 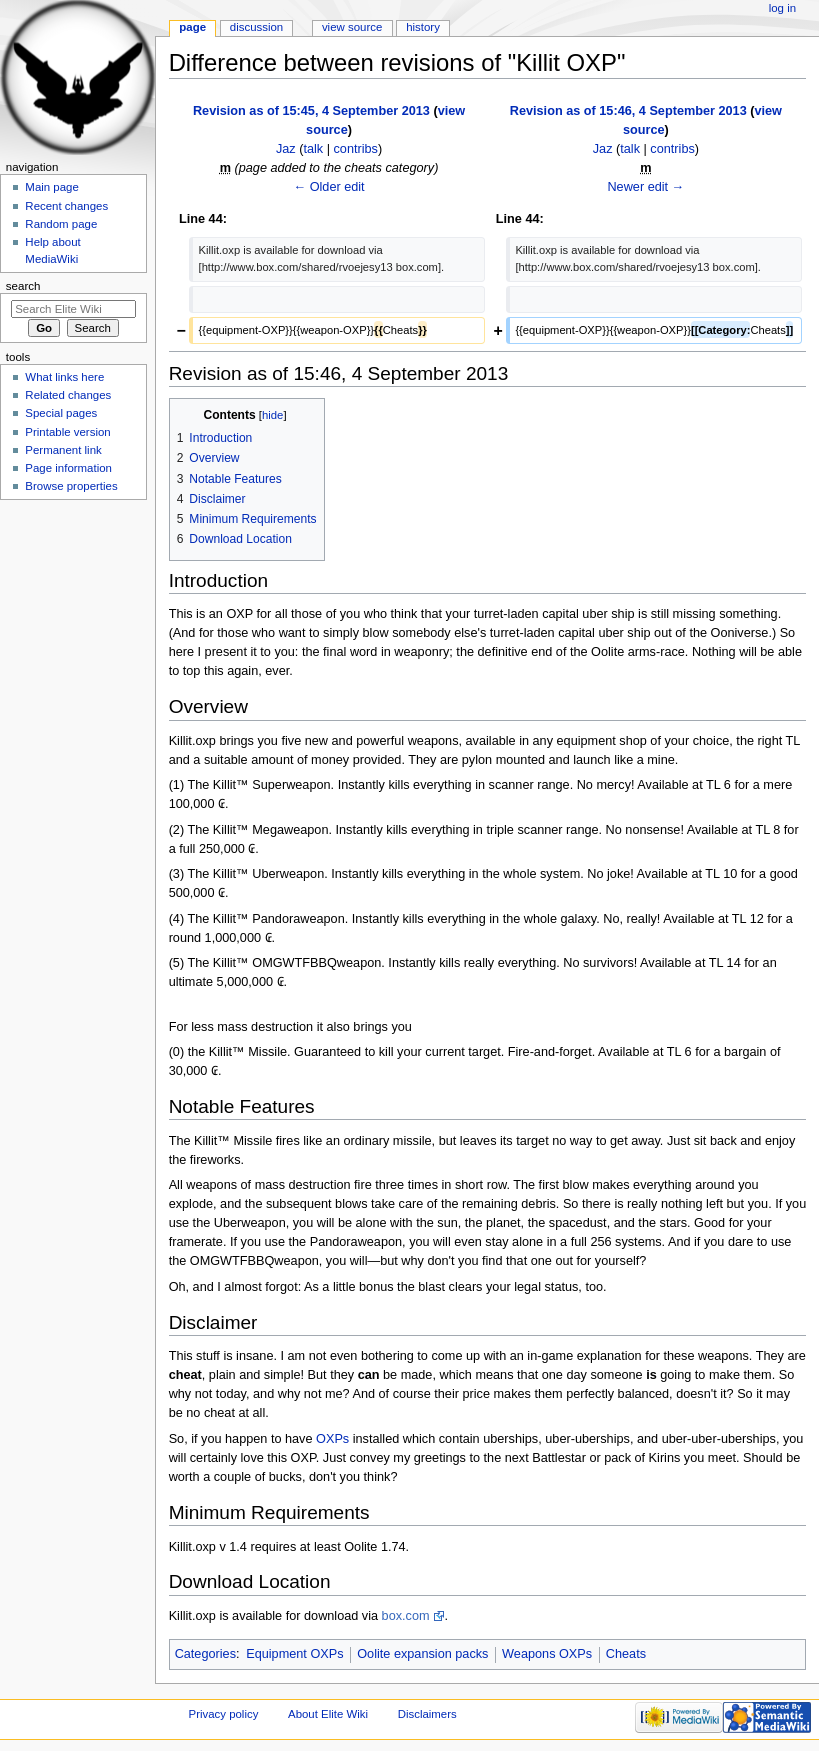 I want to click on Disclaimers, so click(x=427, y=1714).